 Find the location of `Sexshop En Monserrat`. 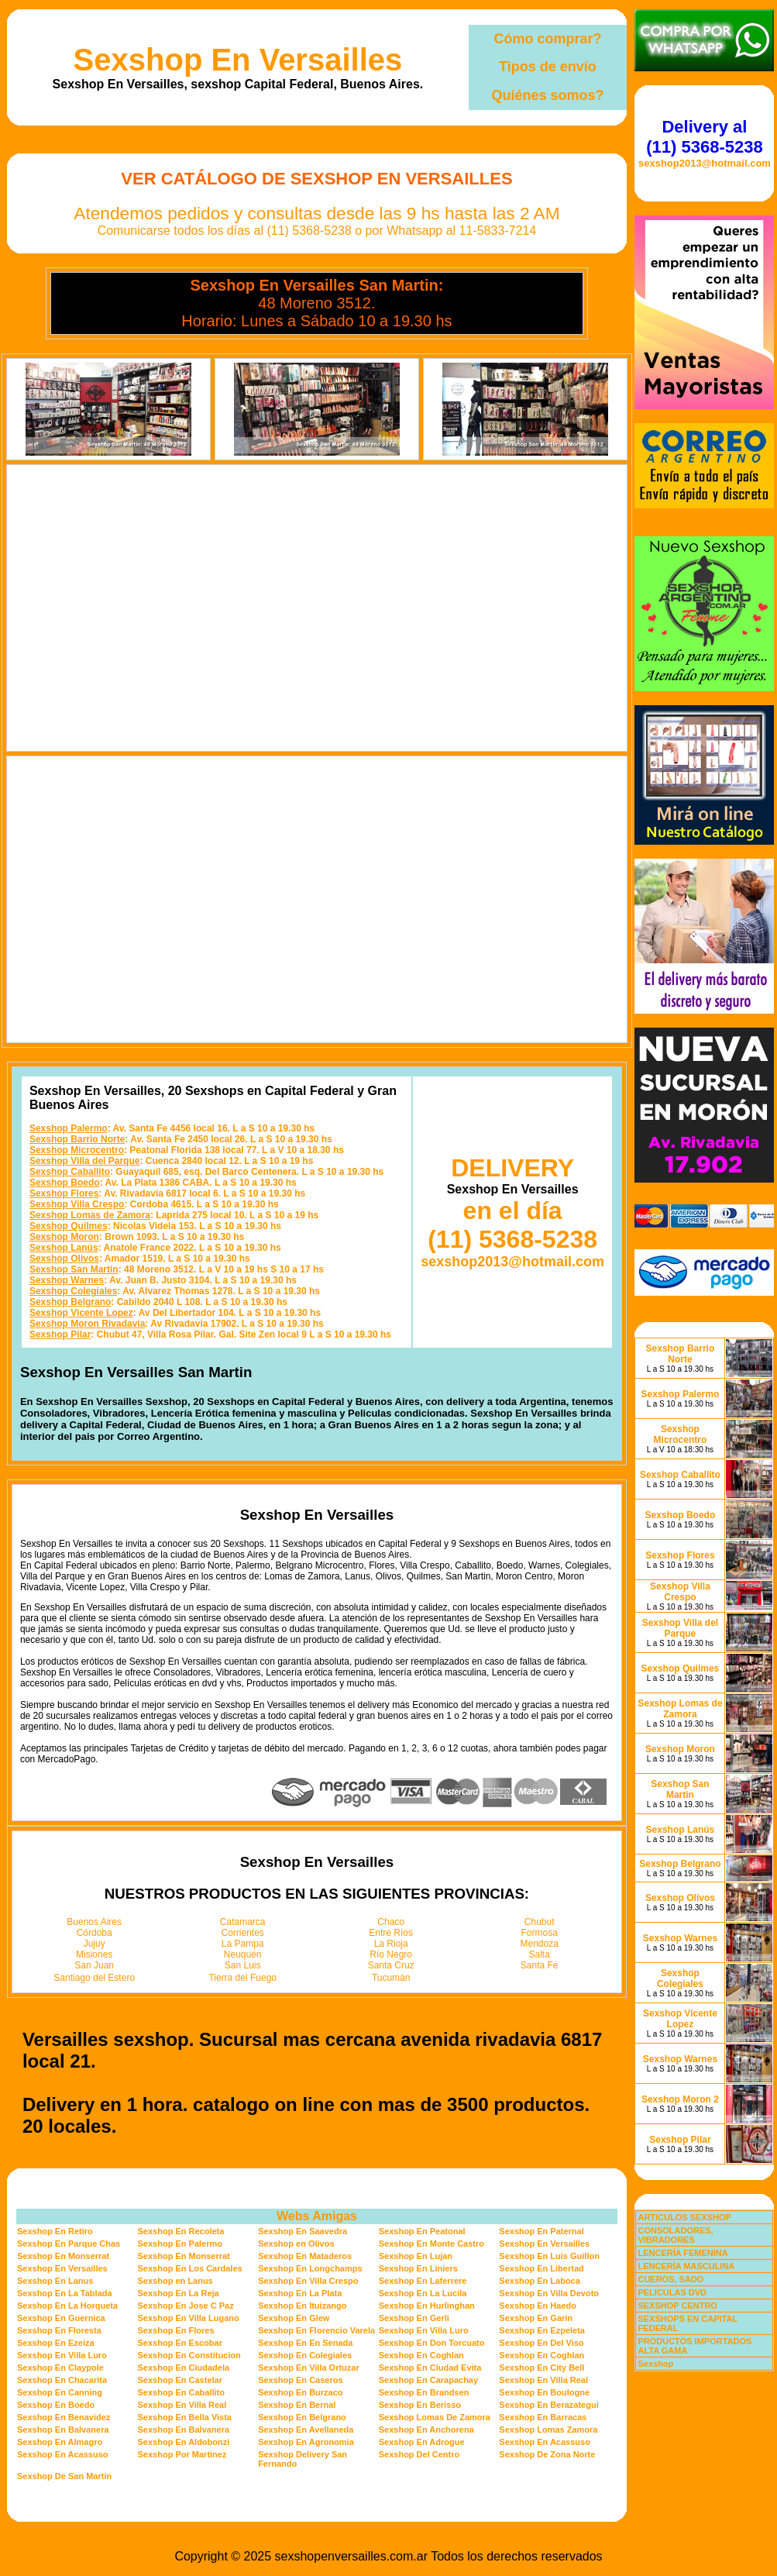

Sexshop En Monserrat is located at coordinates (63, 2256).